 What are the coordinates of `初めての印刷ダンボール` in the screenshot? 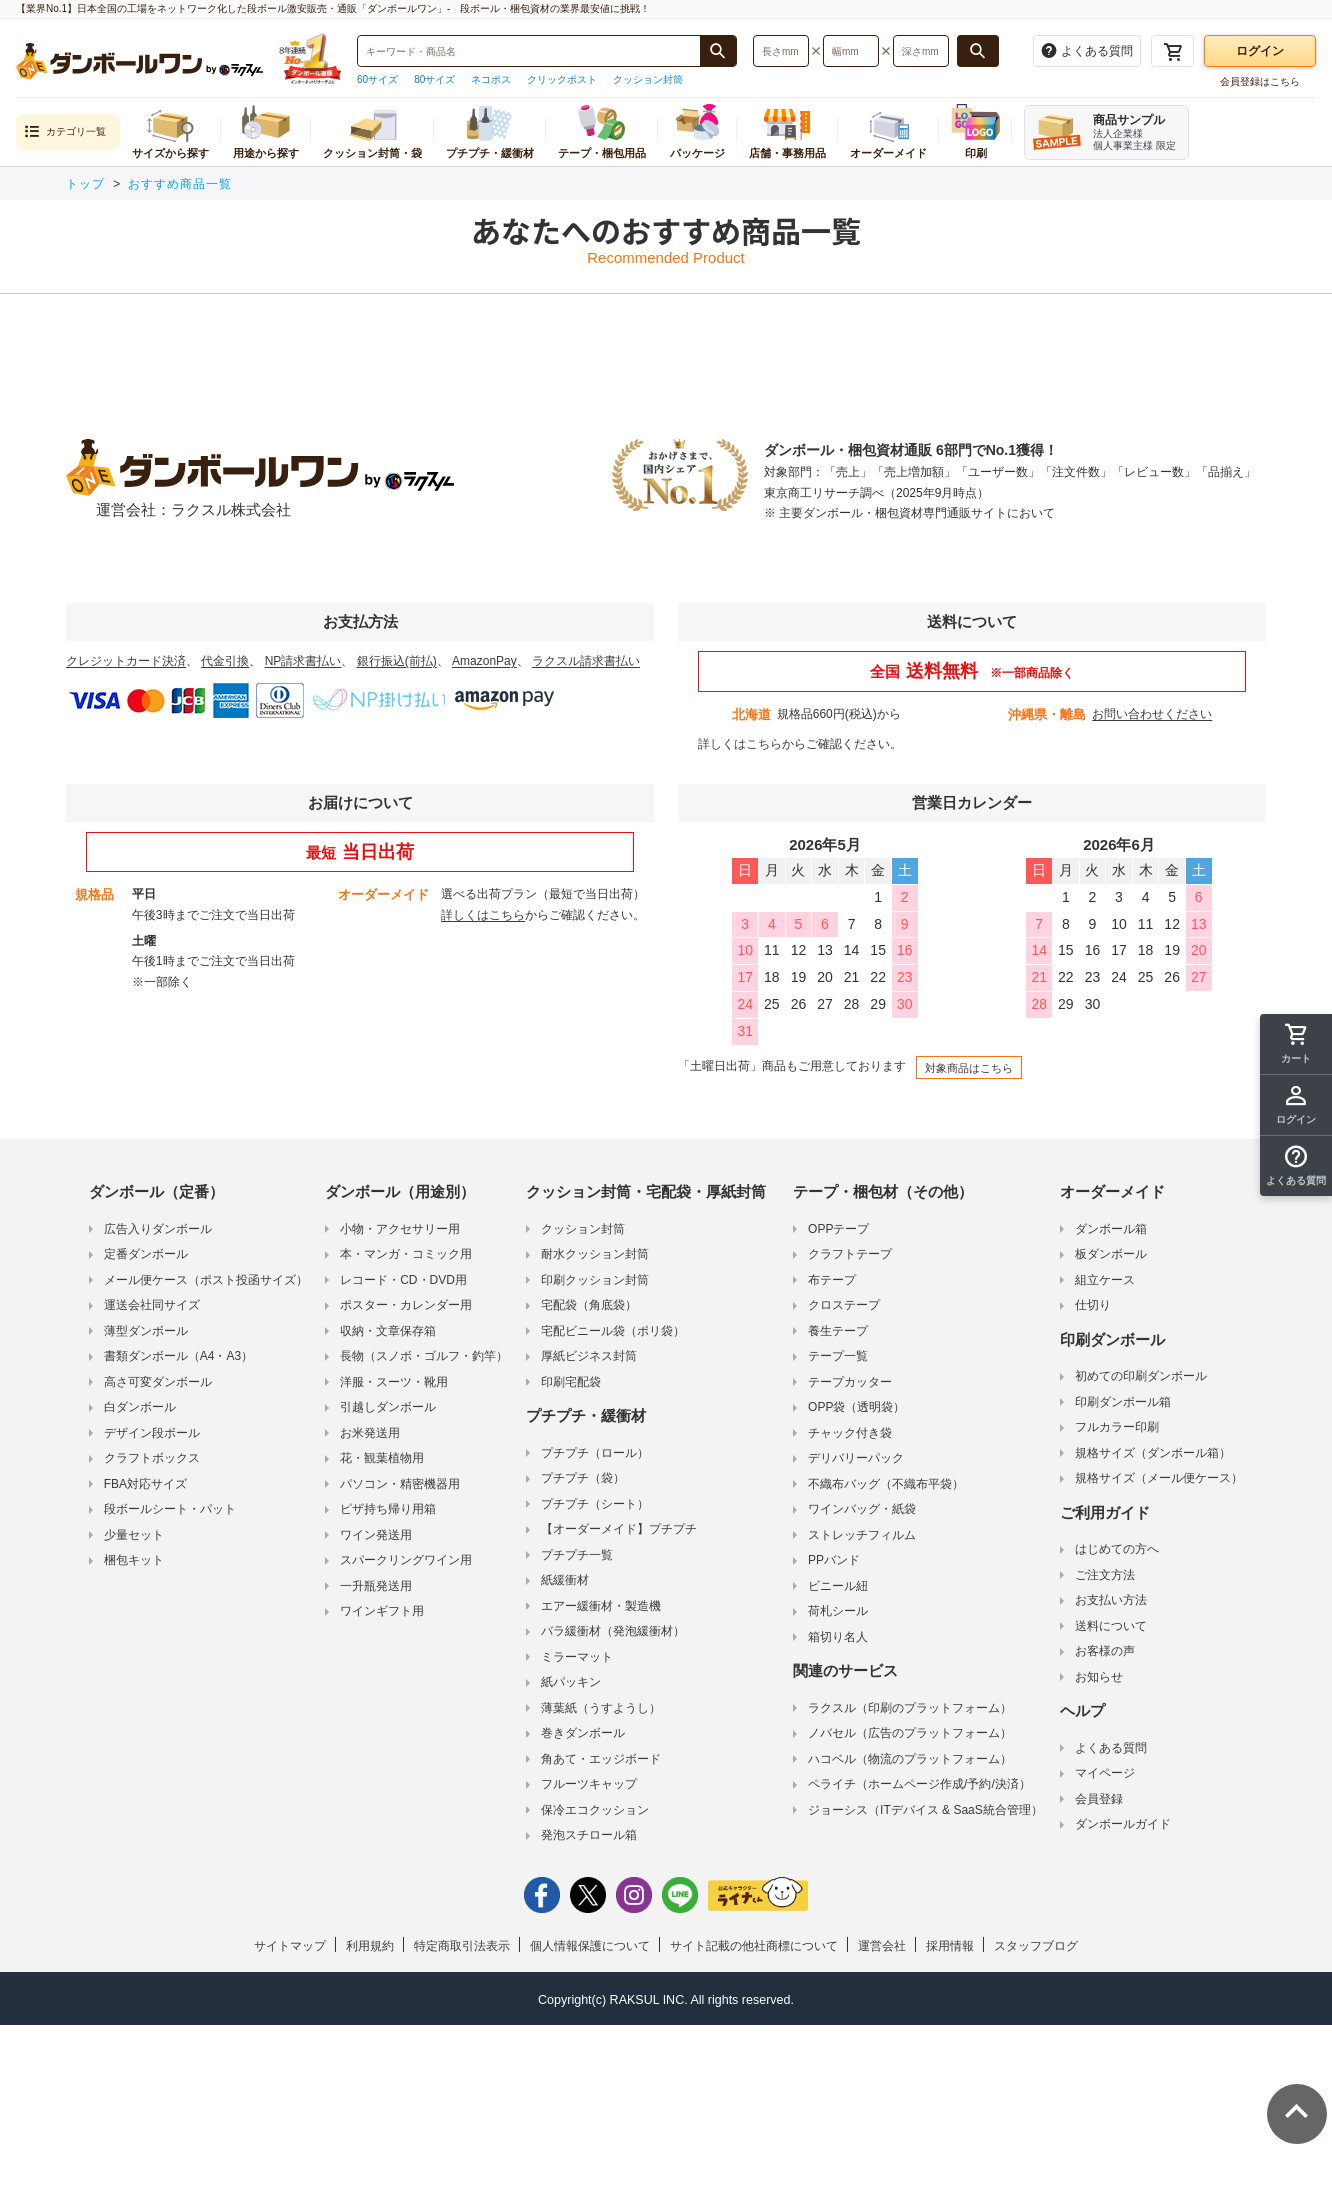 It's located at (1141, 1376).